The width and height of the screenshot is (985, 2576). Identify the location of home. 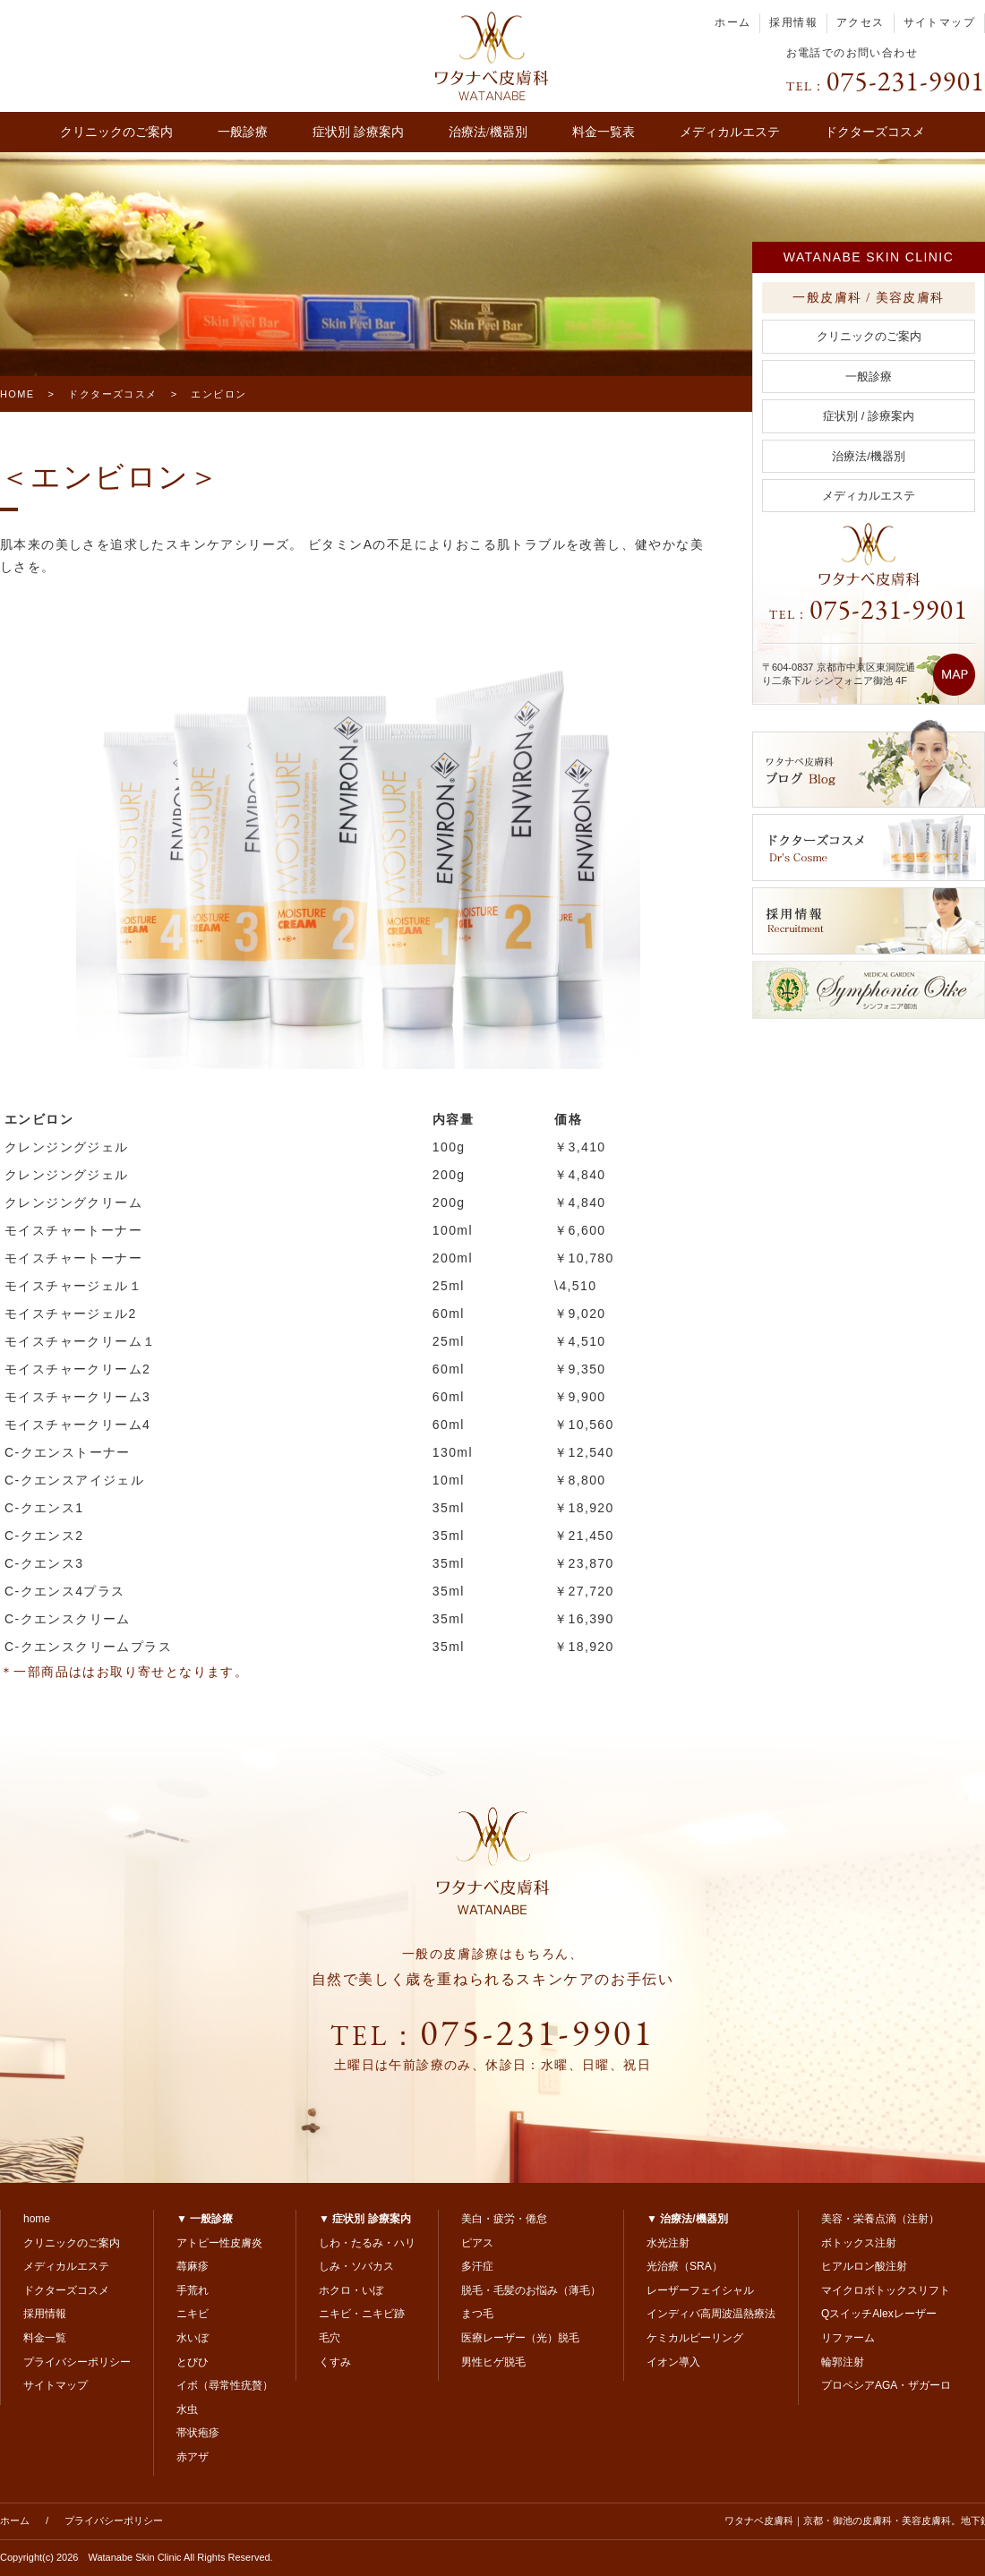
(36, 2218).